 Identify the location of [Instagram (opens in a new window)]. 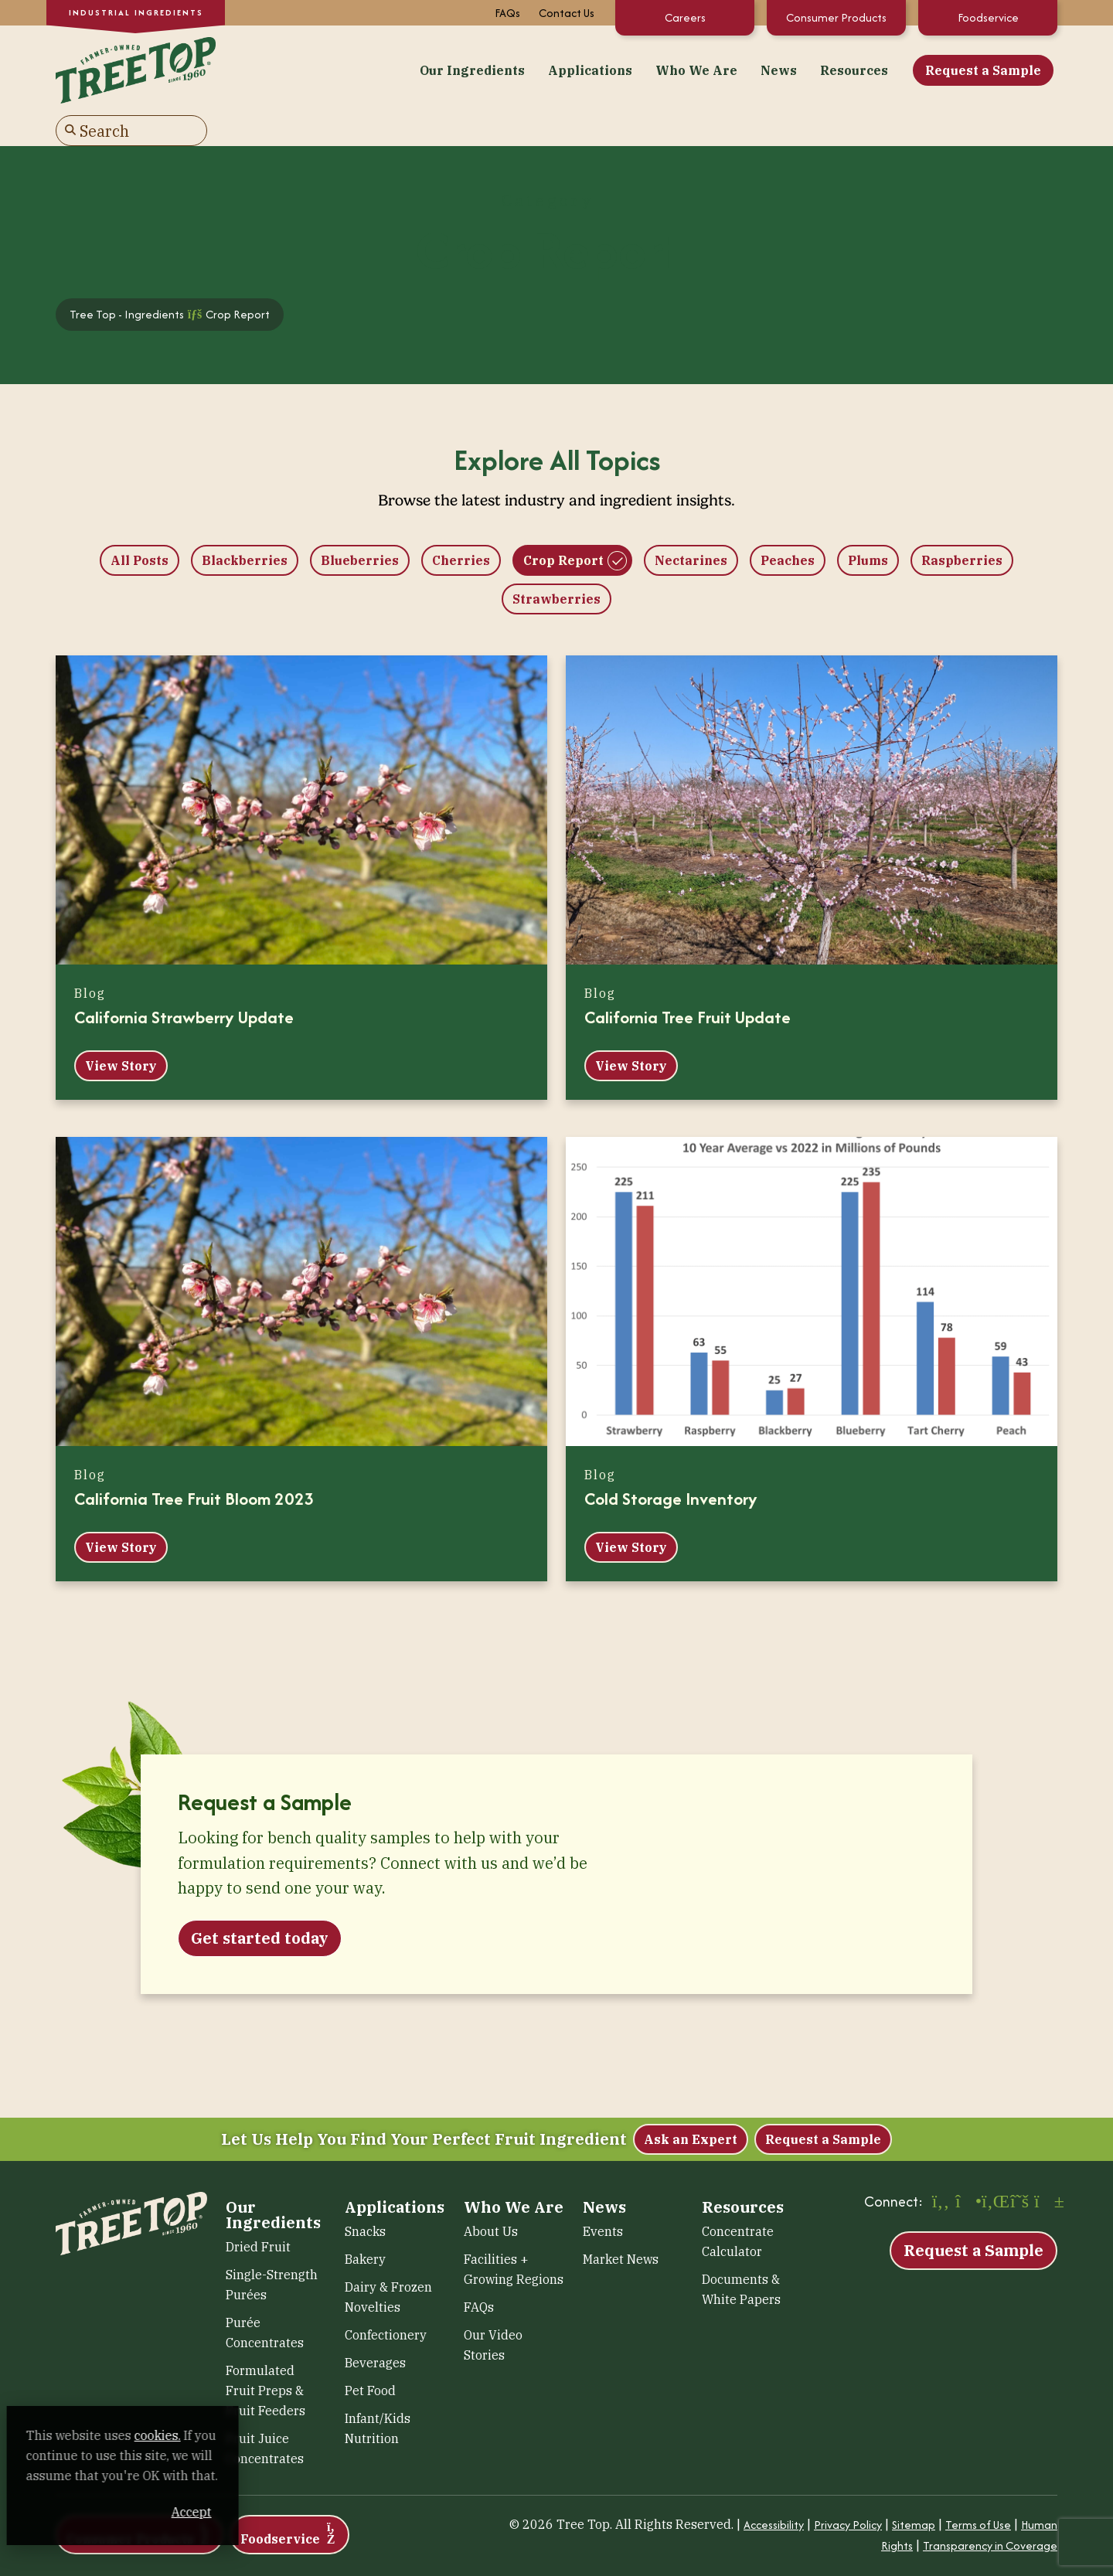
(967, 2168).